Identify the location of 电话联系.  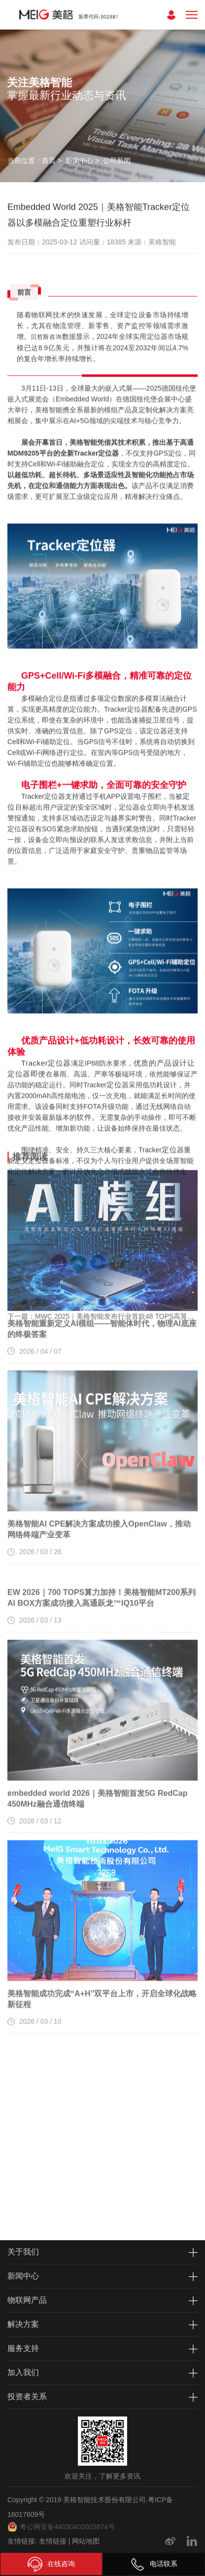
(153, 2564).